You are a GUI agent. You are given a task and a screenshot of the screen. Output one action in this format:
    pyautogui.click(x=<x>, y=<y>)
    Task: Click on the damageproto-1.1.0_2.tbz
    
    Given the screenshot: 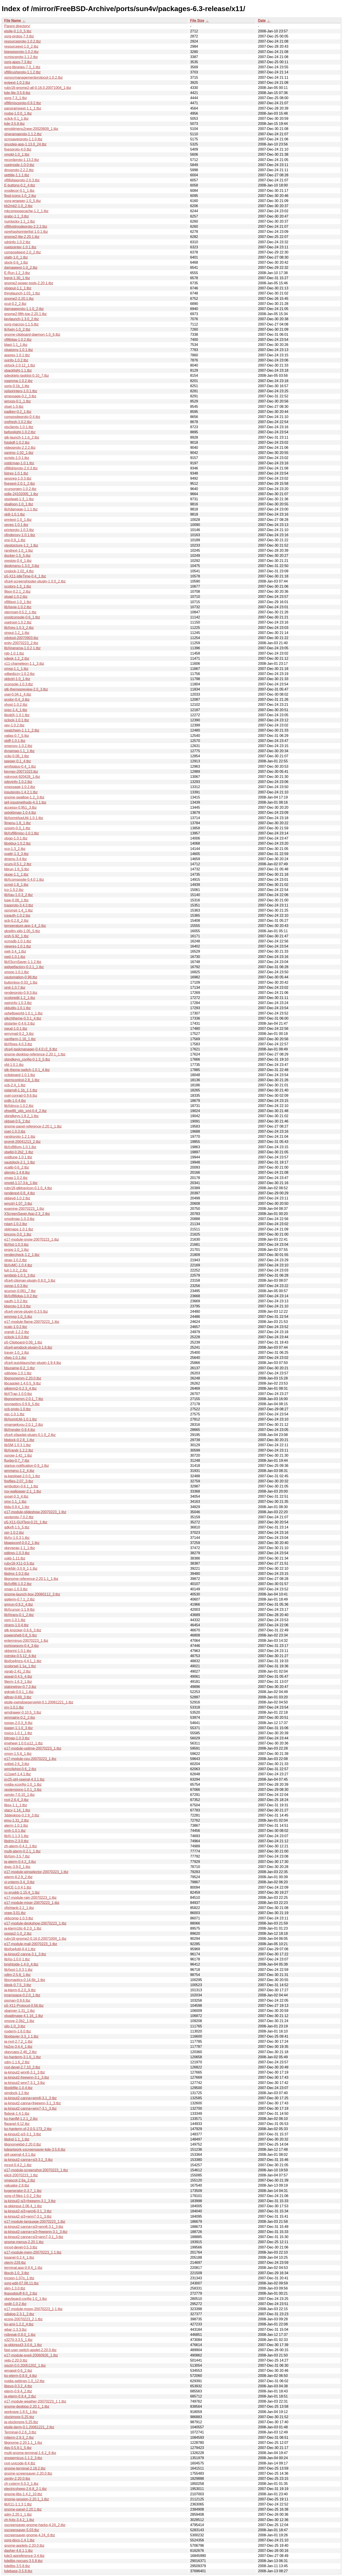 What is the action you would take?
    pyautogui.click(x=24, y=309)
    